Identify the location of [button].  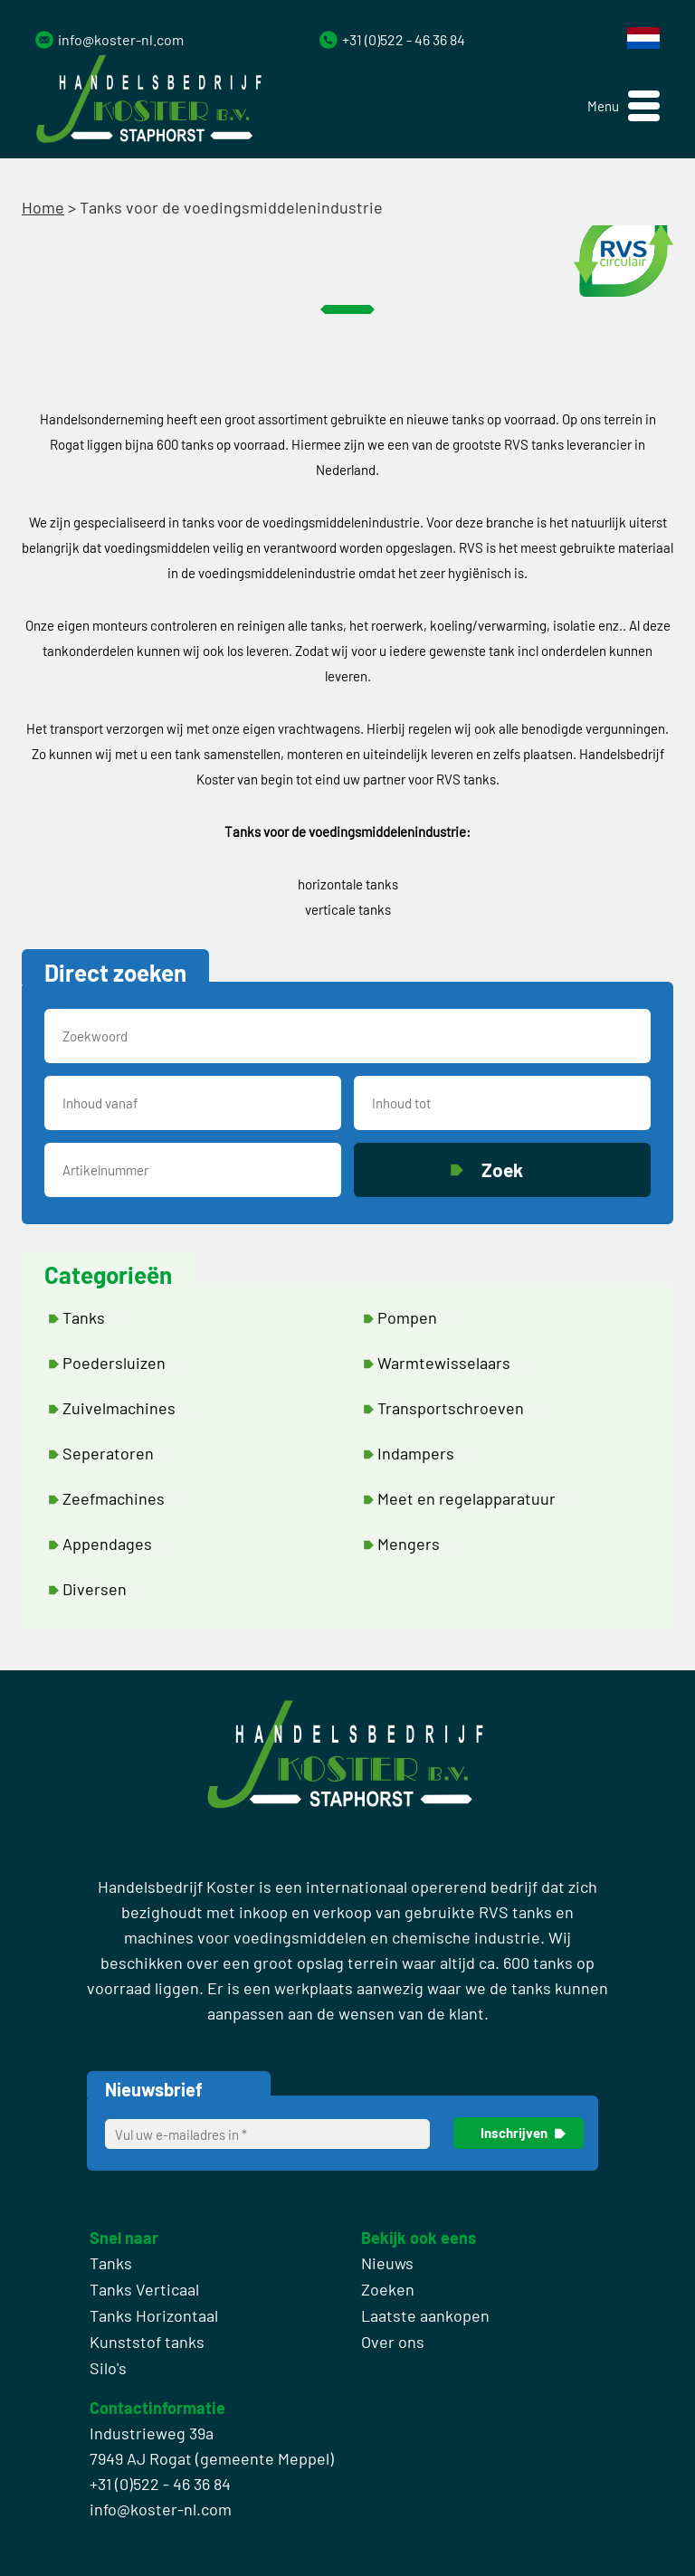
(623, 106).